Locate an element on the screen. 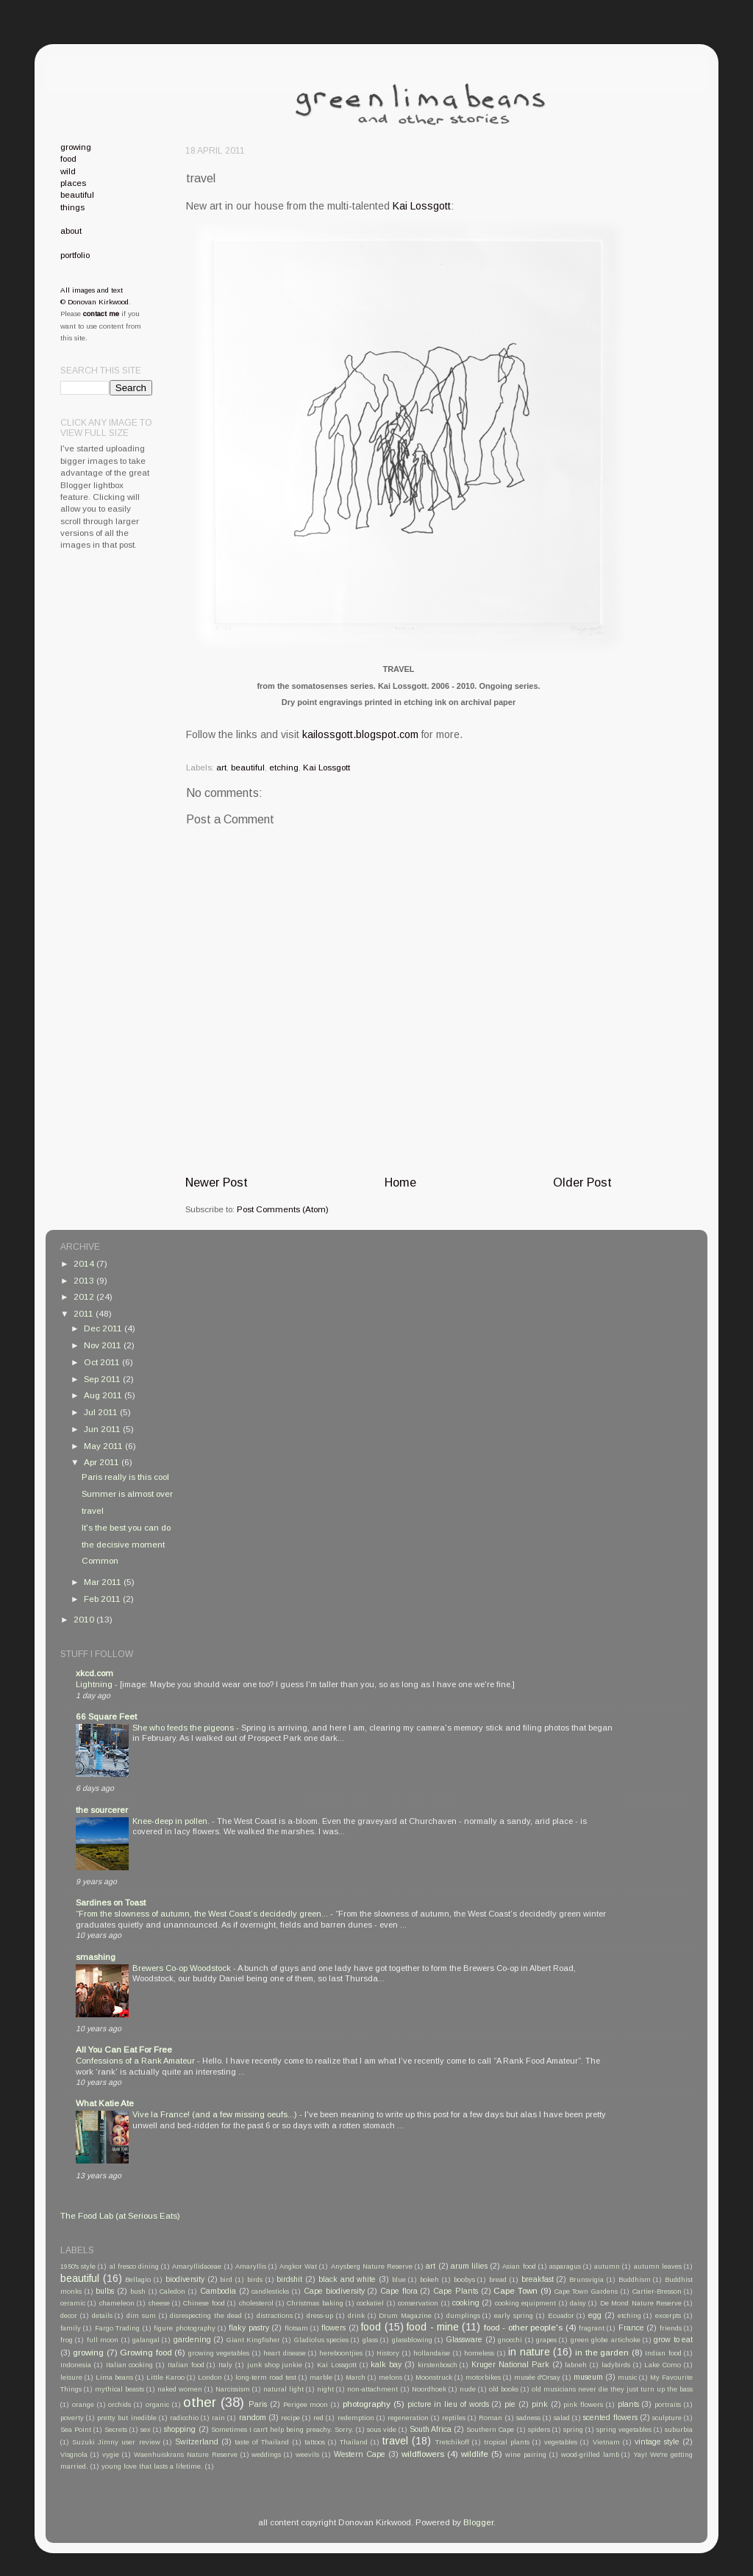  Little Karoo is located at coordinates (165, 2377).